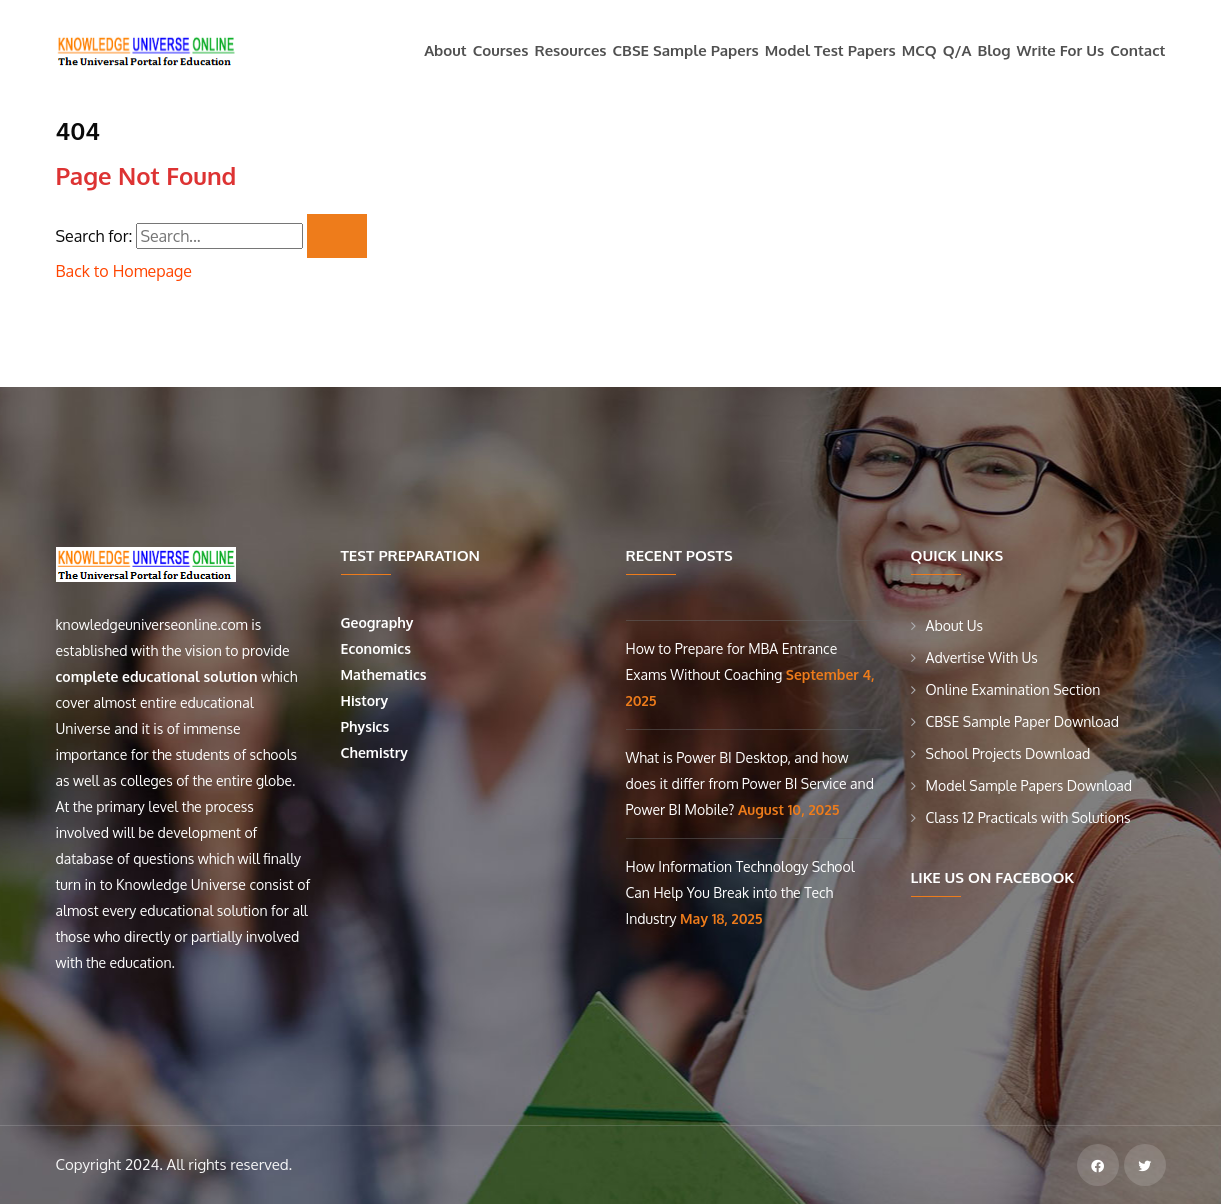 Image resolution: width=1221 pixels, height=1204 pixels. What do you see at coordinates (501, 50) in the screenshot?
I see `Courses` at bounding box center [501, 50].